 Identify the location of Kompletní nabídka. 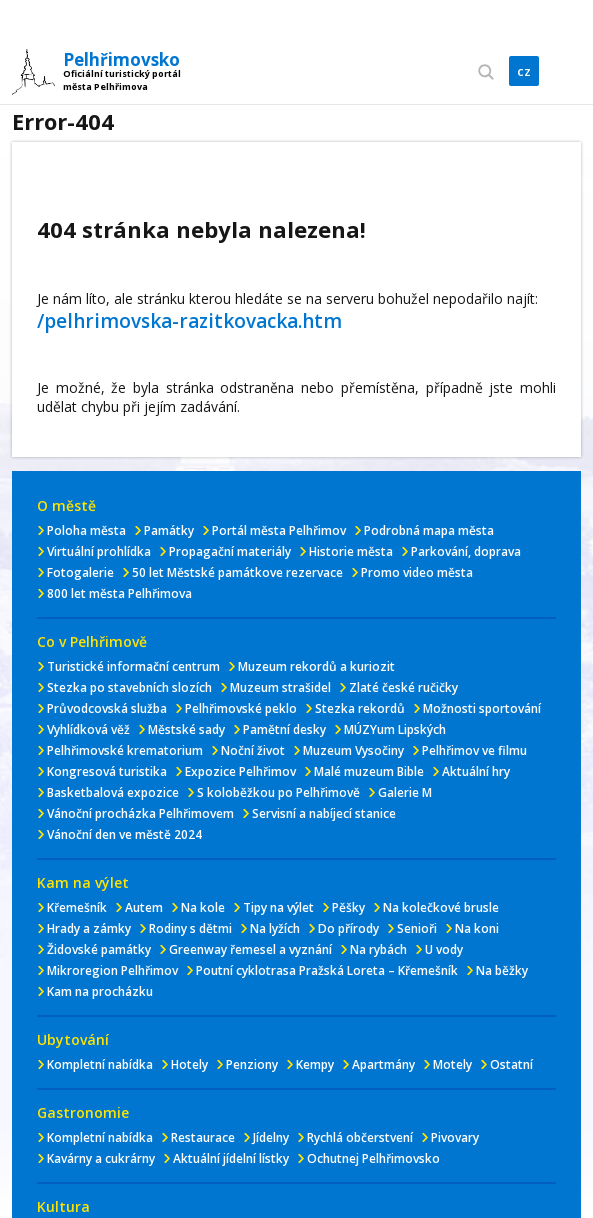
(100, 1064).